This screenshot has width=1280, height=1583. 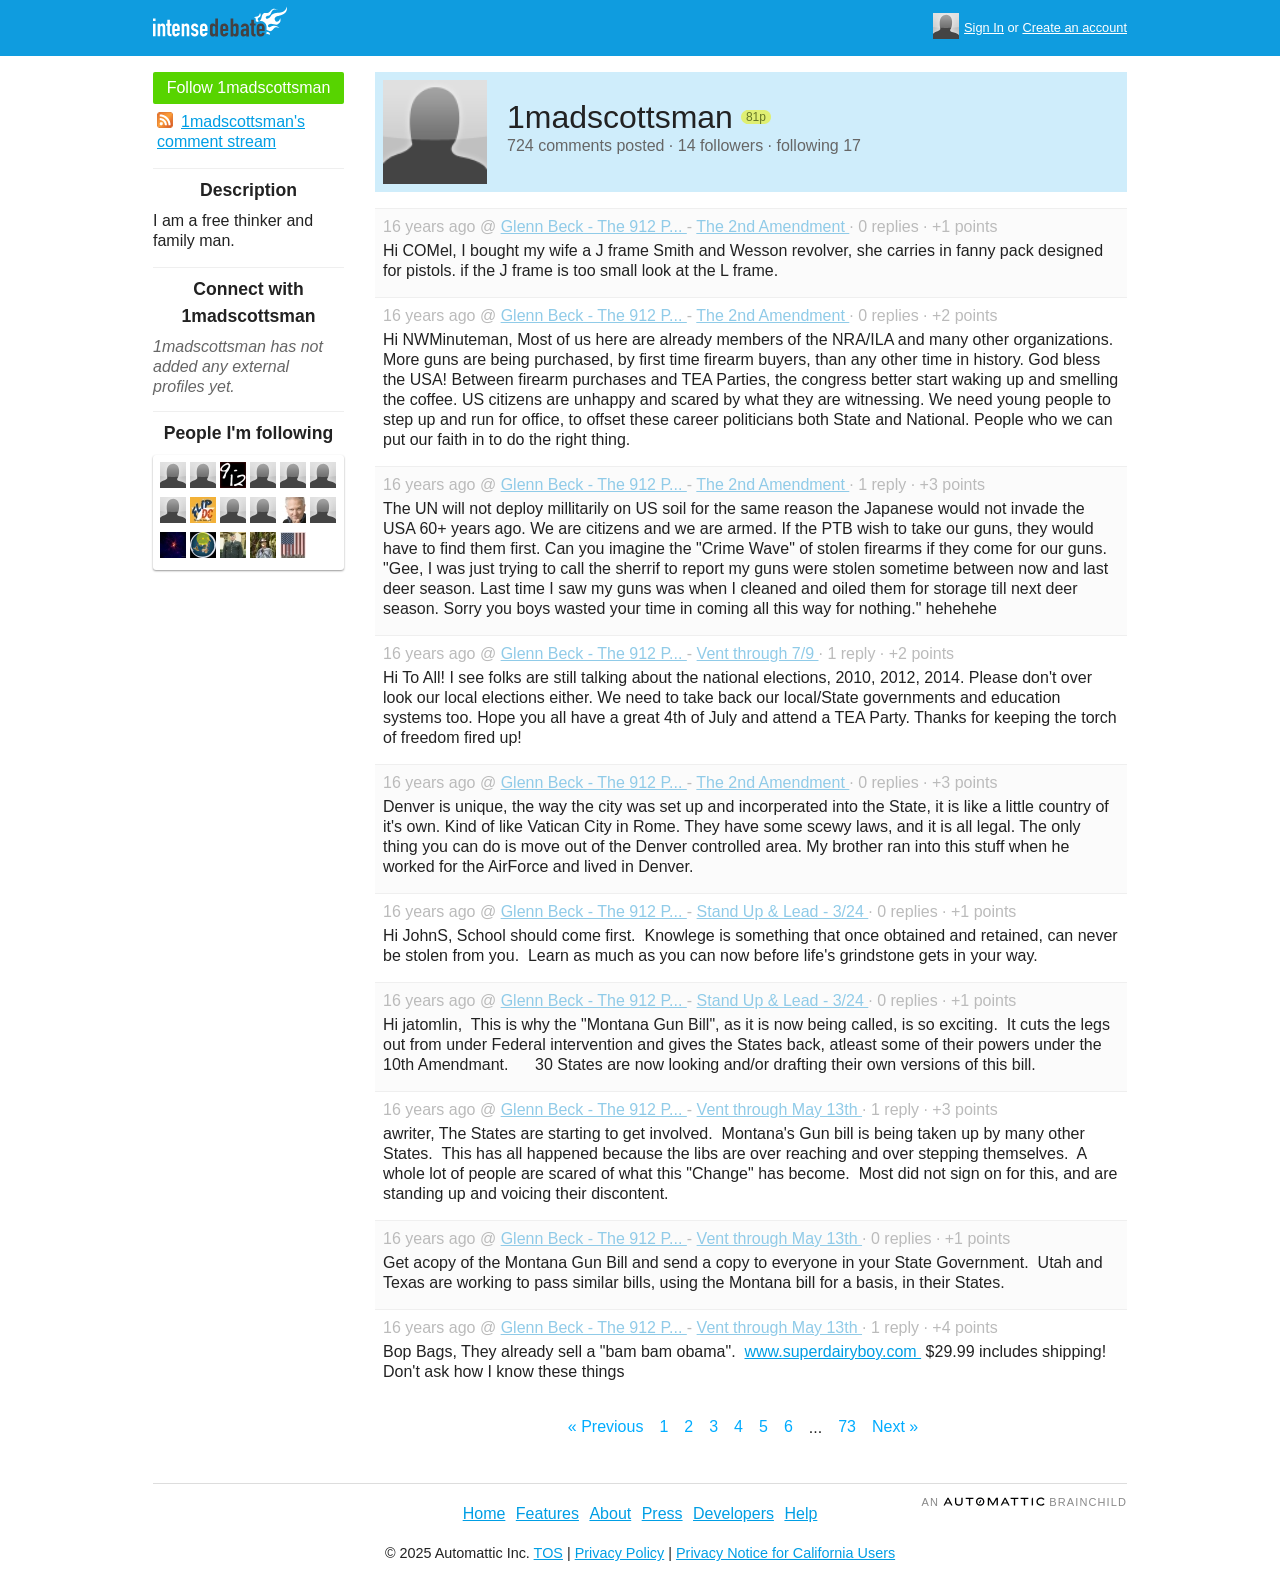 What do you see at coordinates (1024, 1502) in the screenshot?
I see `an Brainchild` at bounding box center [1024, 1502].